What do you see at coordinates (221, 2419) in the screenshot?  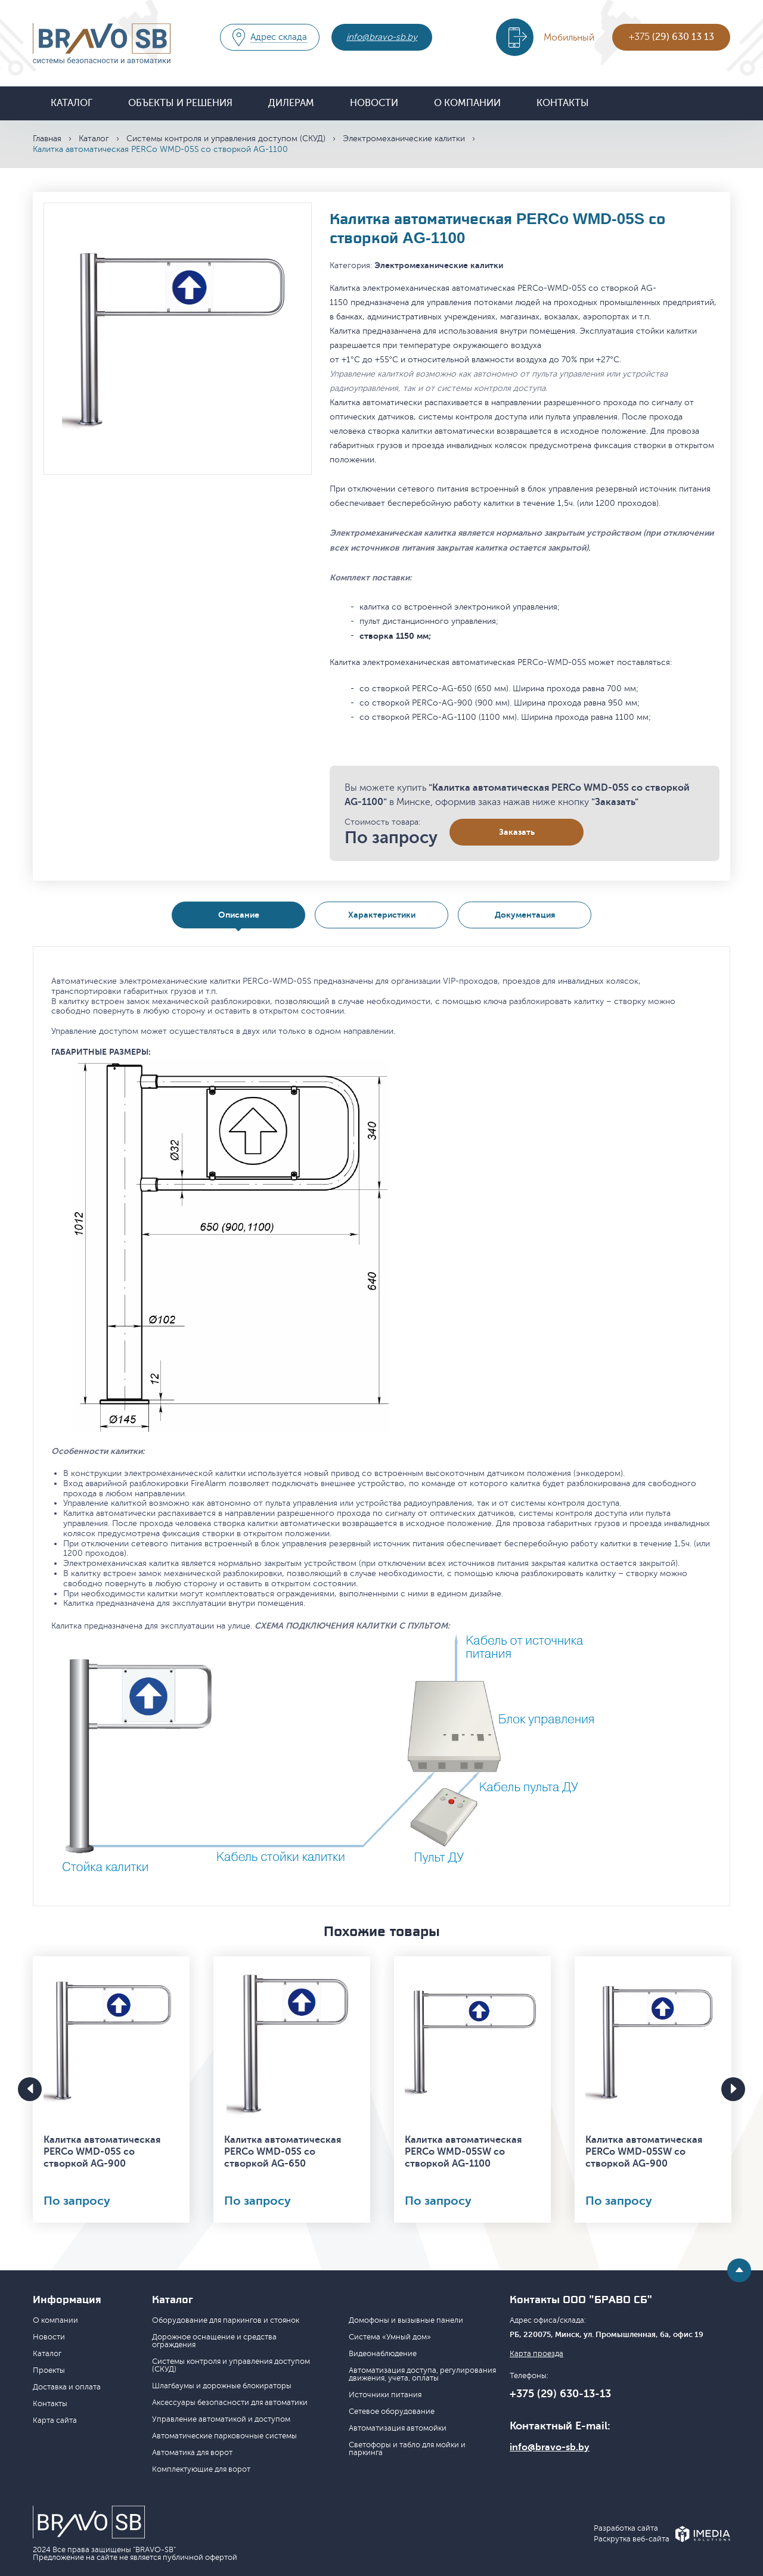 I see `Управление автоматикой и доступом` at bounding box center [221, 2419].